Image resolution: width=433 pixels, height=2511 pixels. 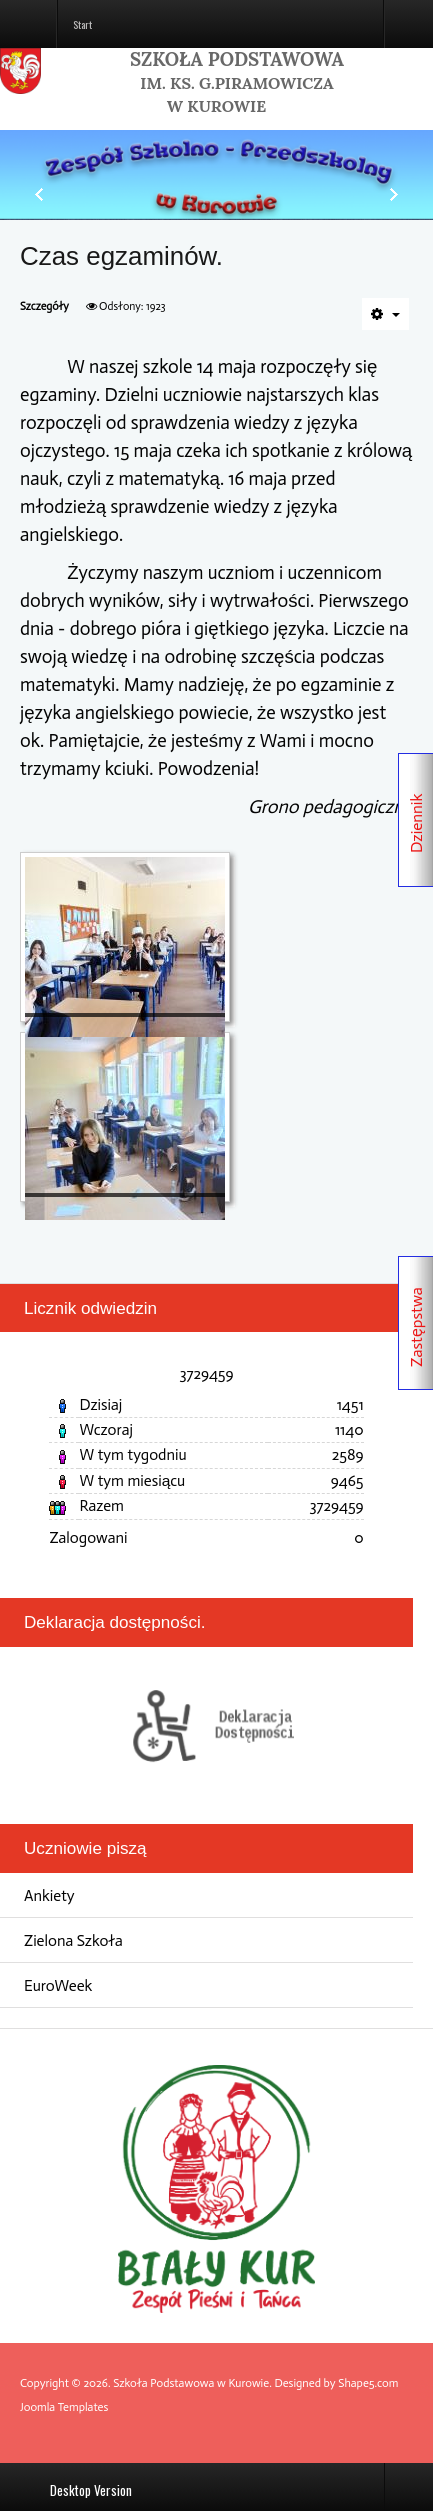 I want to click on EuroWeek, so click(x=58, y=1985).